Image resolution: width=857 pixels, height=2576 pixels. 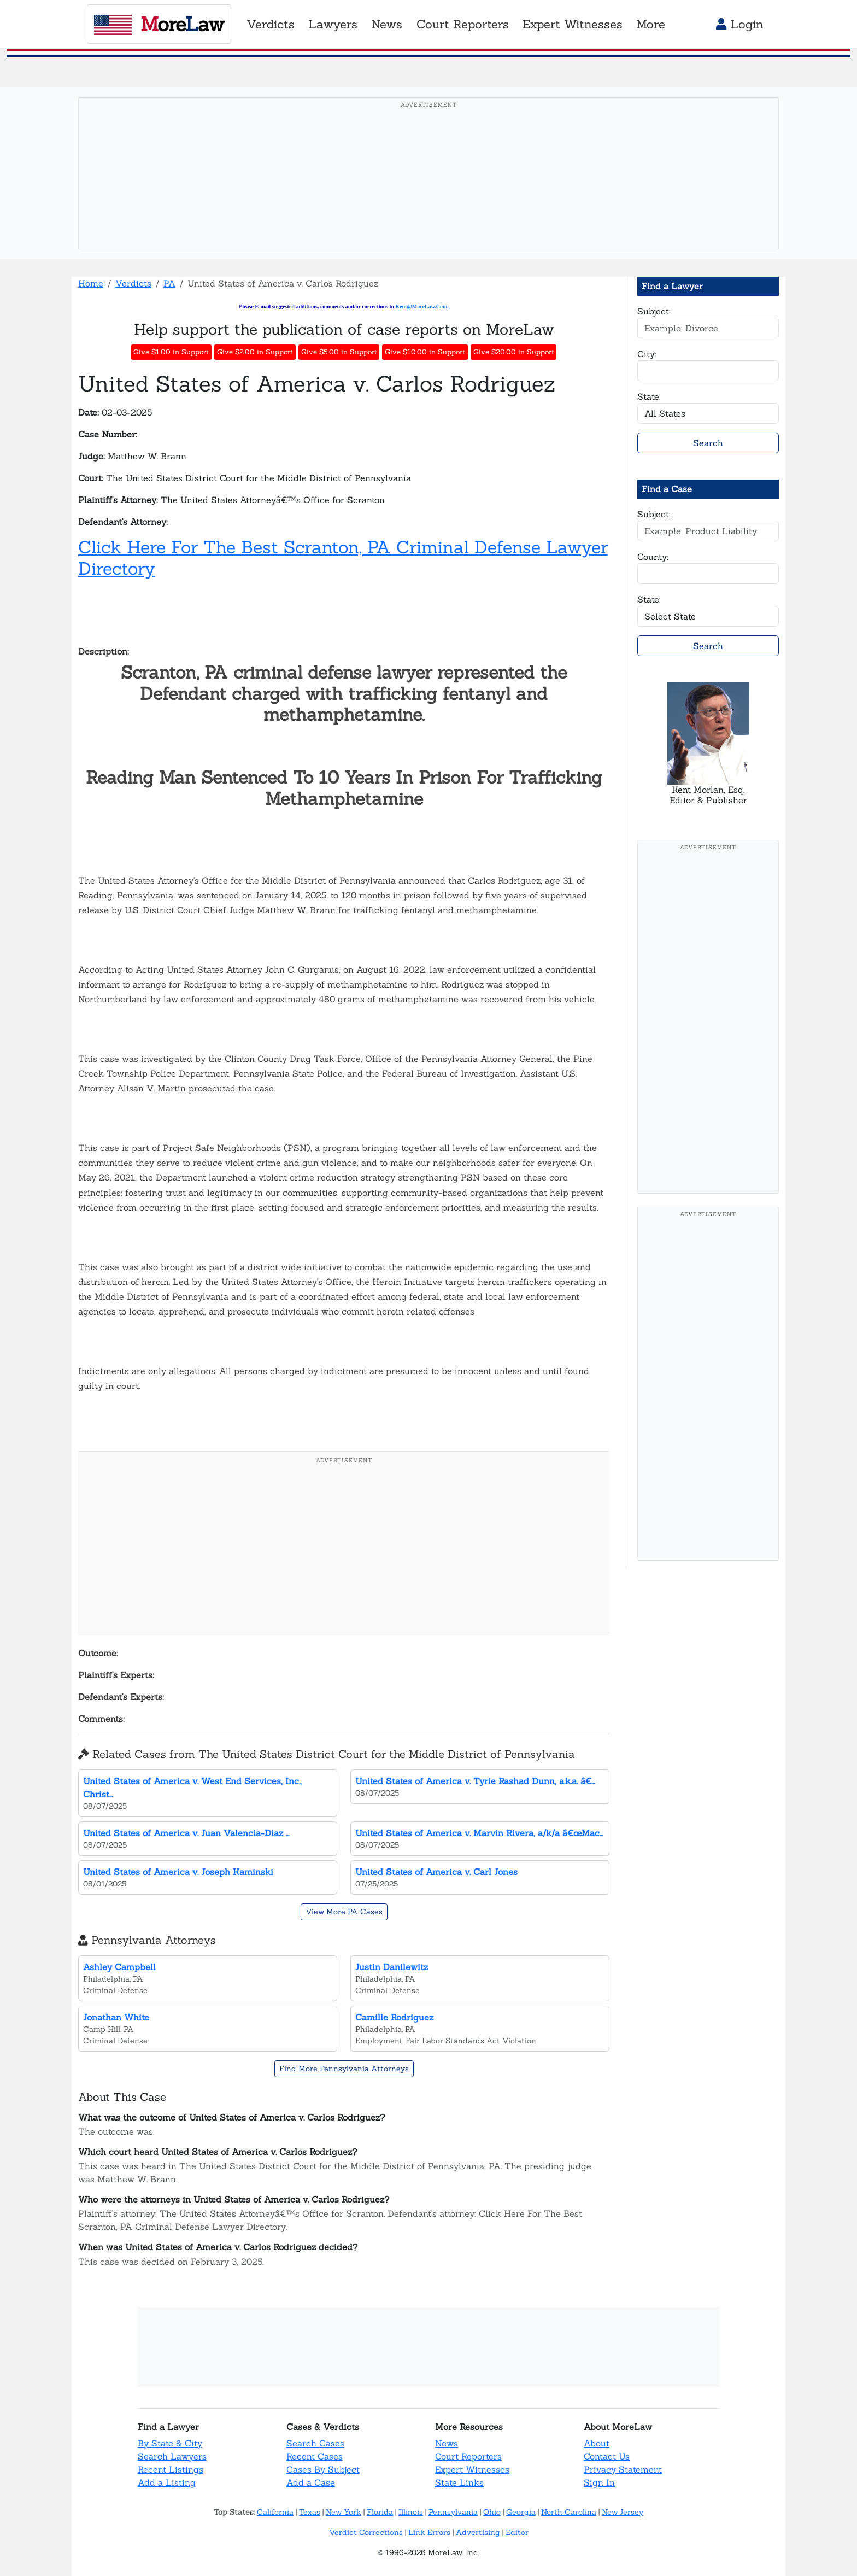 What do you see at coordinates (740, 24) in the screenshot?
I see `Login` at bounding box center [740, 24].